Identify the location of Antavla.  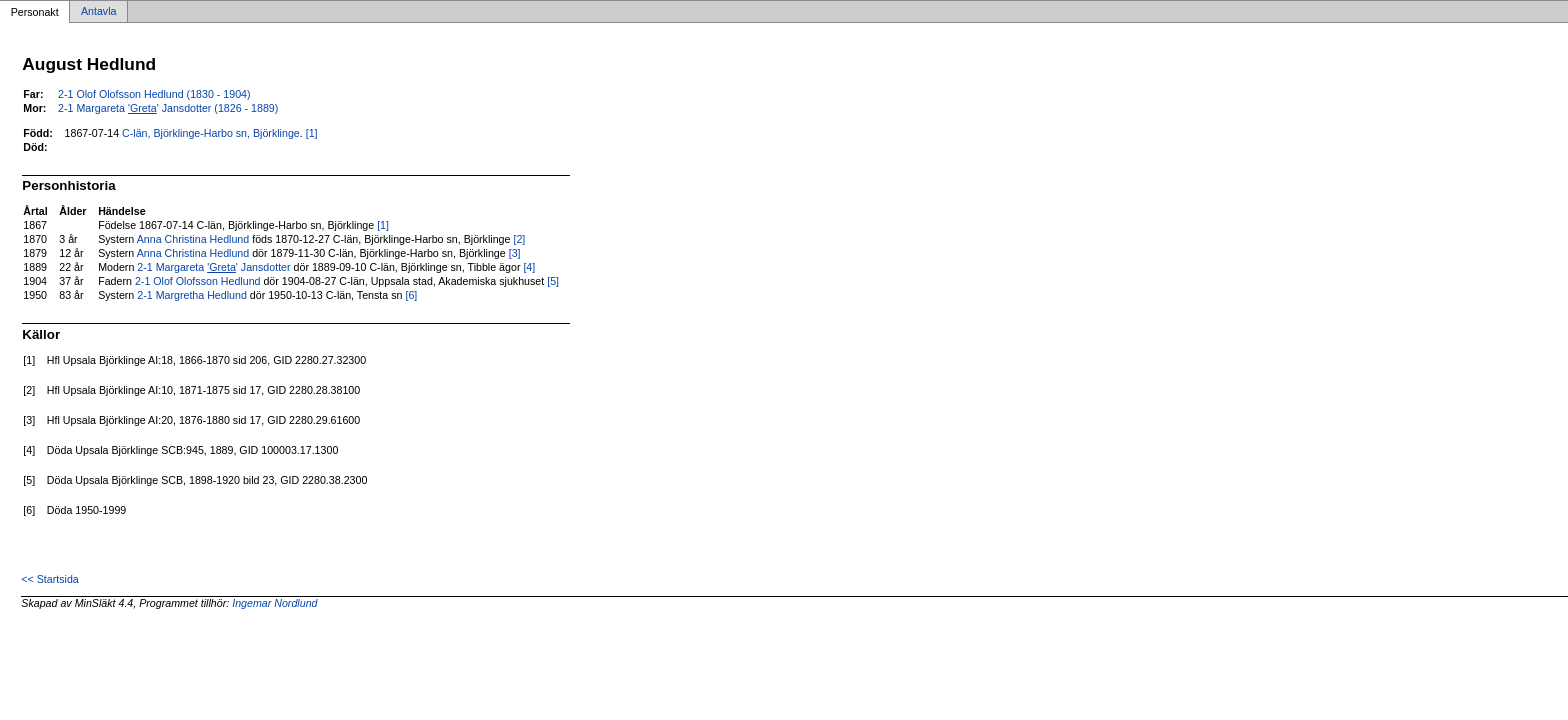
(99, 12).